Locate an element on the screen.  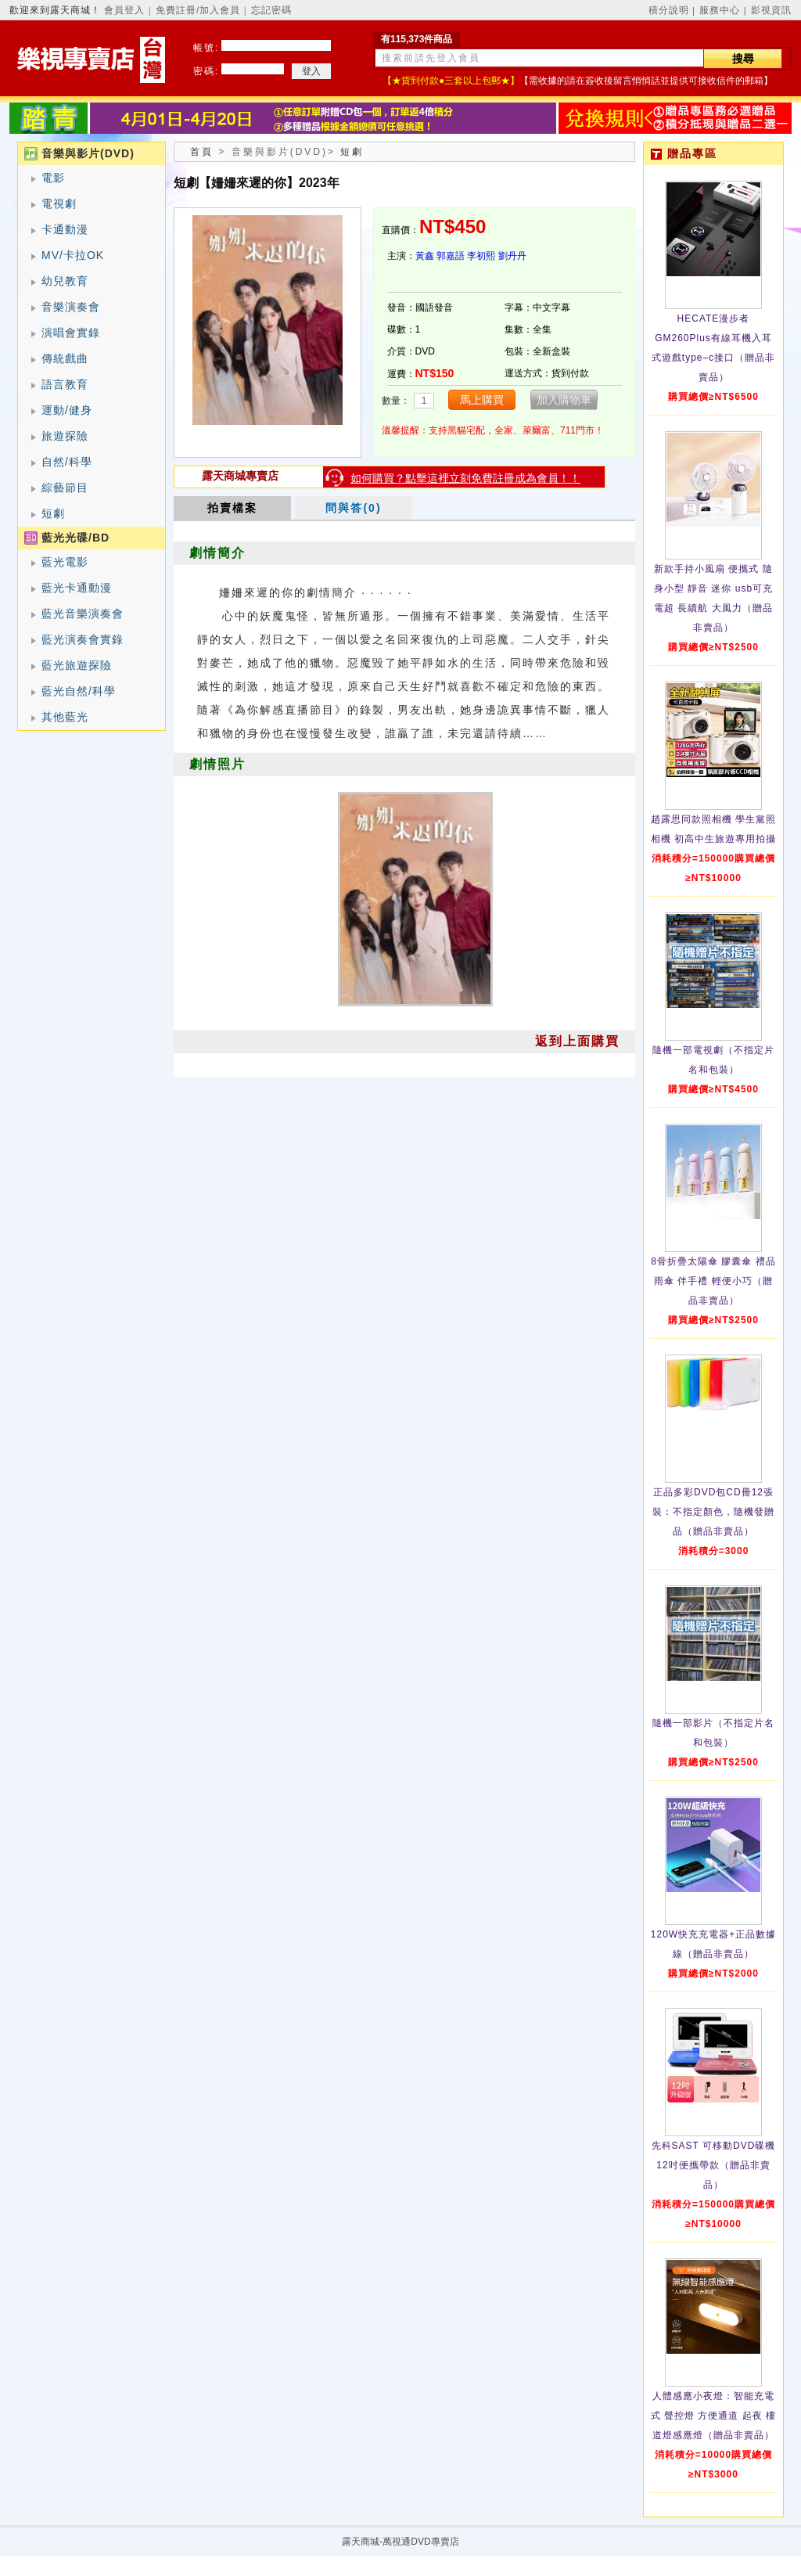
旅遊探險 is located at coordinates (64, 436).